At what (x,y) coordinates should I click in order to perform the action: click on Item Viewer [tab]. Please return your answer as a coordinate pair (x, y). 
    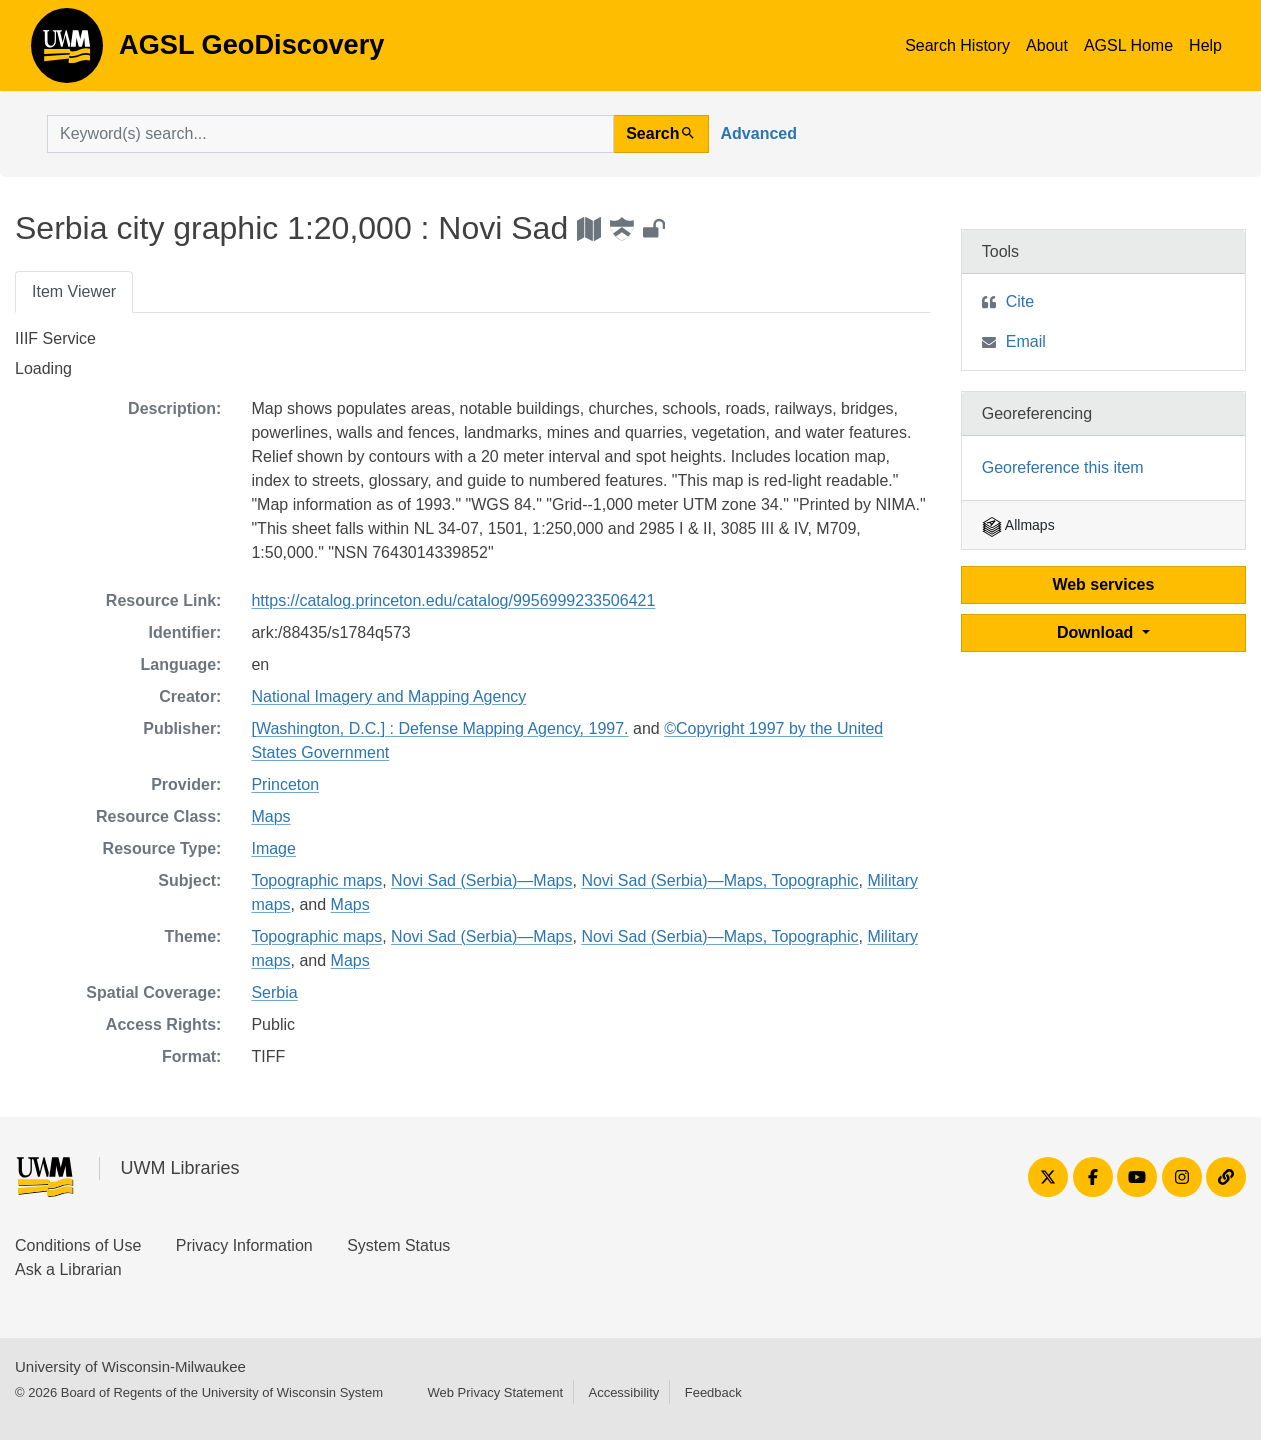
    Looking at the image, I should click on (74, 291).